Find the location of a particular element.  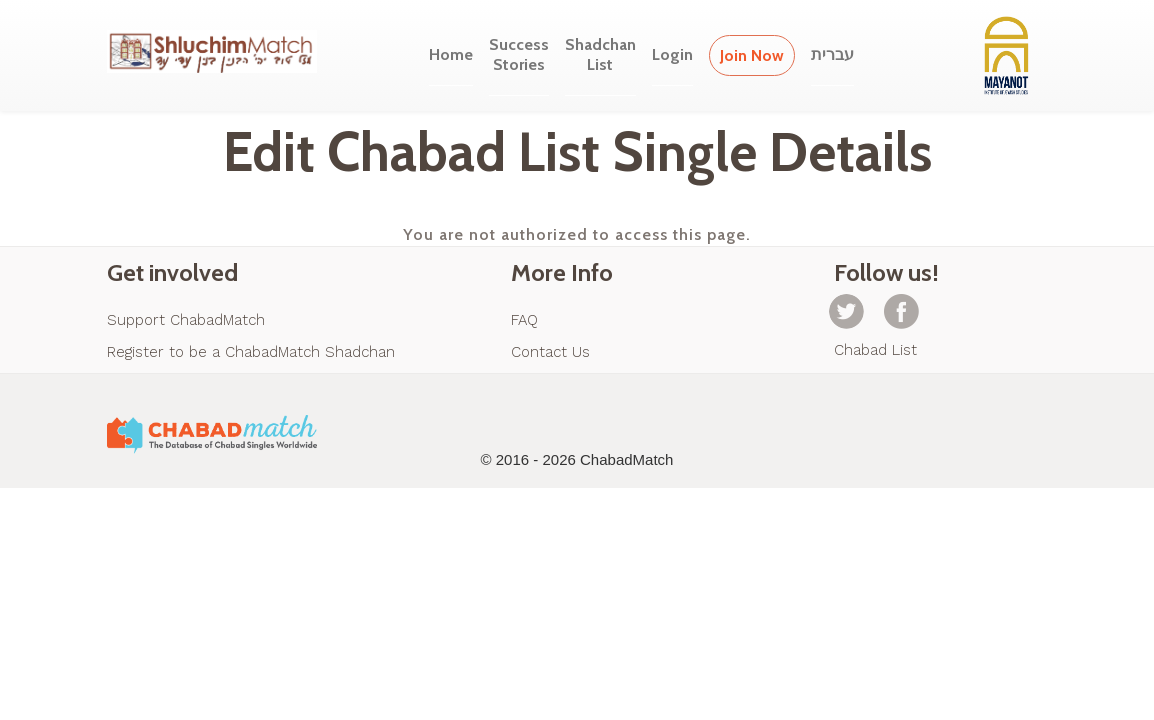

SuccessStories is located at coordinates (519, 54).